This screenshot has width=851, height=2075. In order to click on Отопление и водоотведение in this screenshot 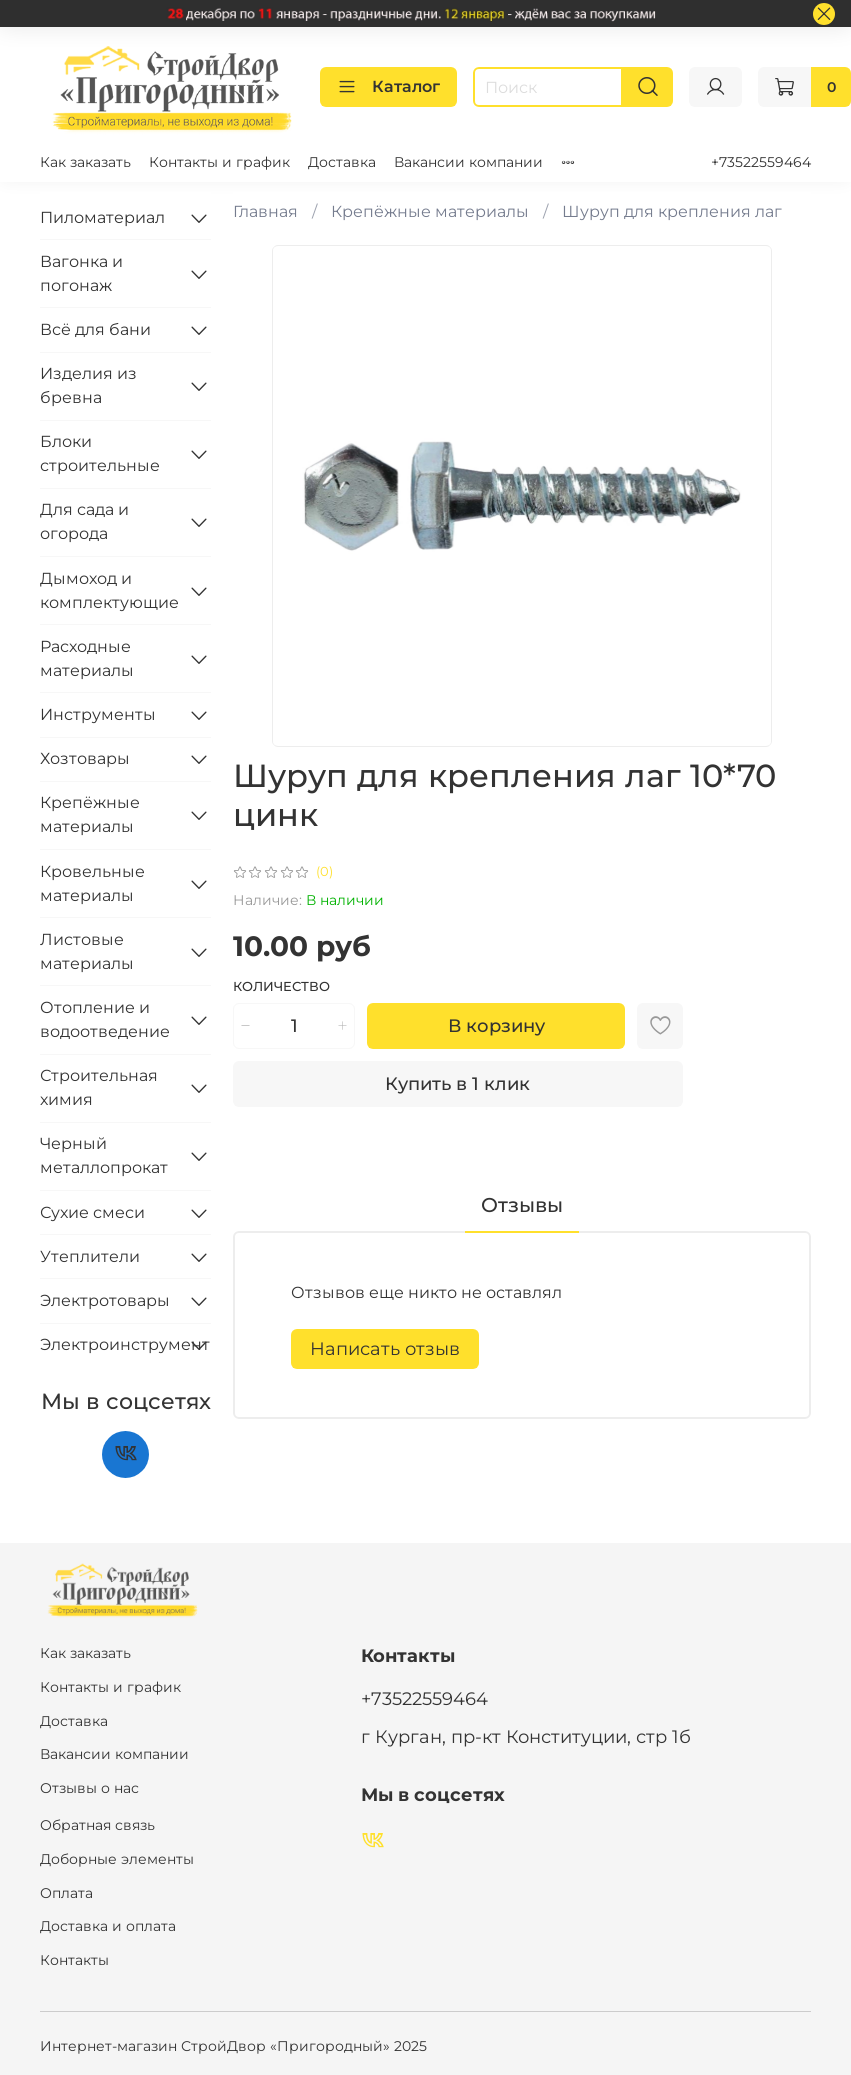, I will do `click(105, 1019)`.